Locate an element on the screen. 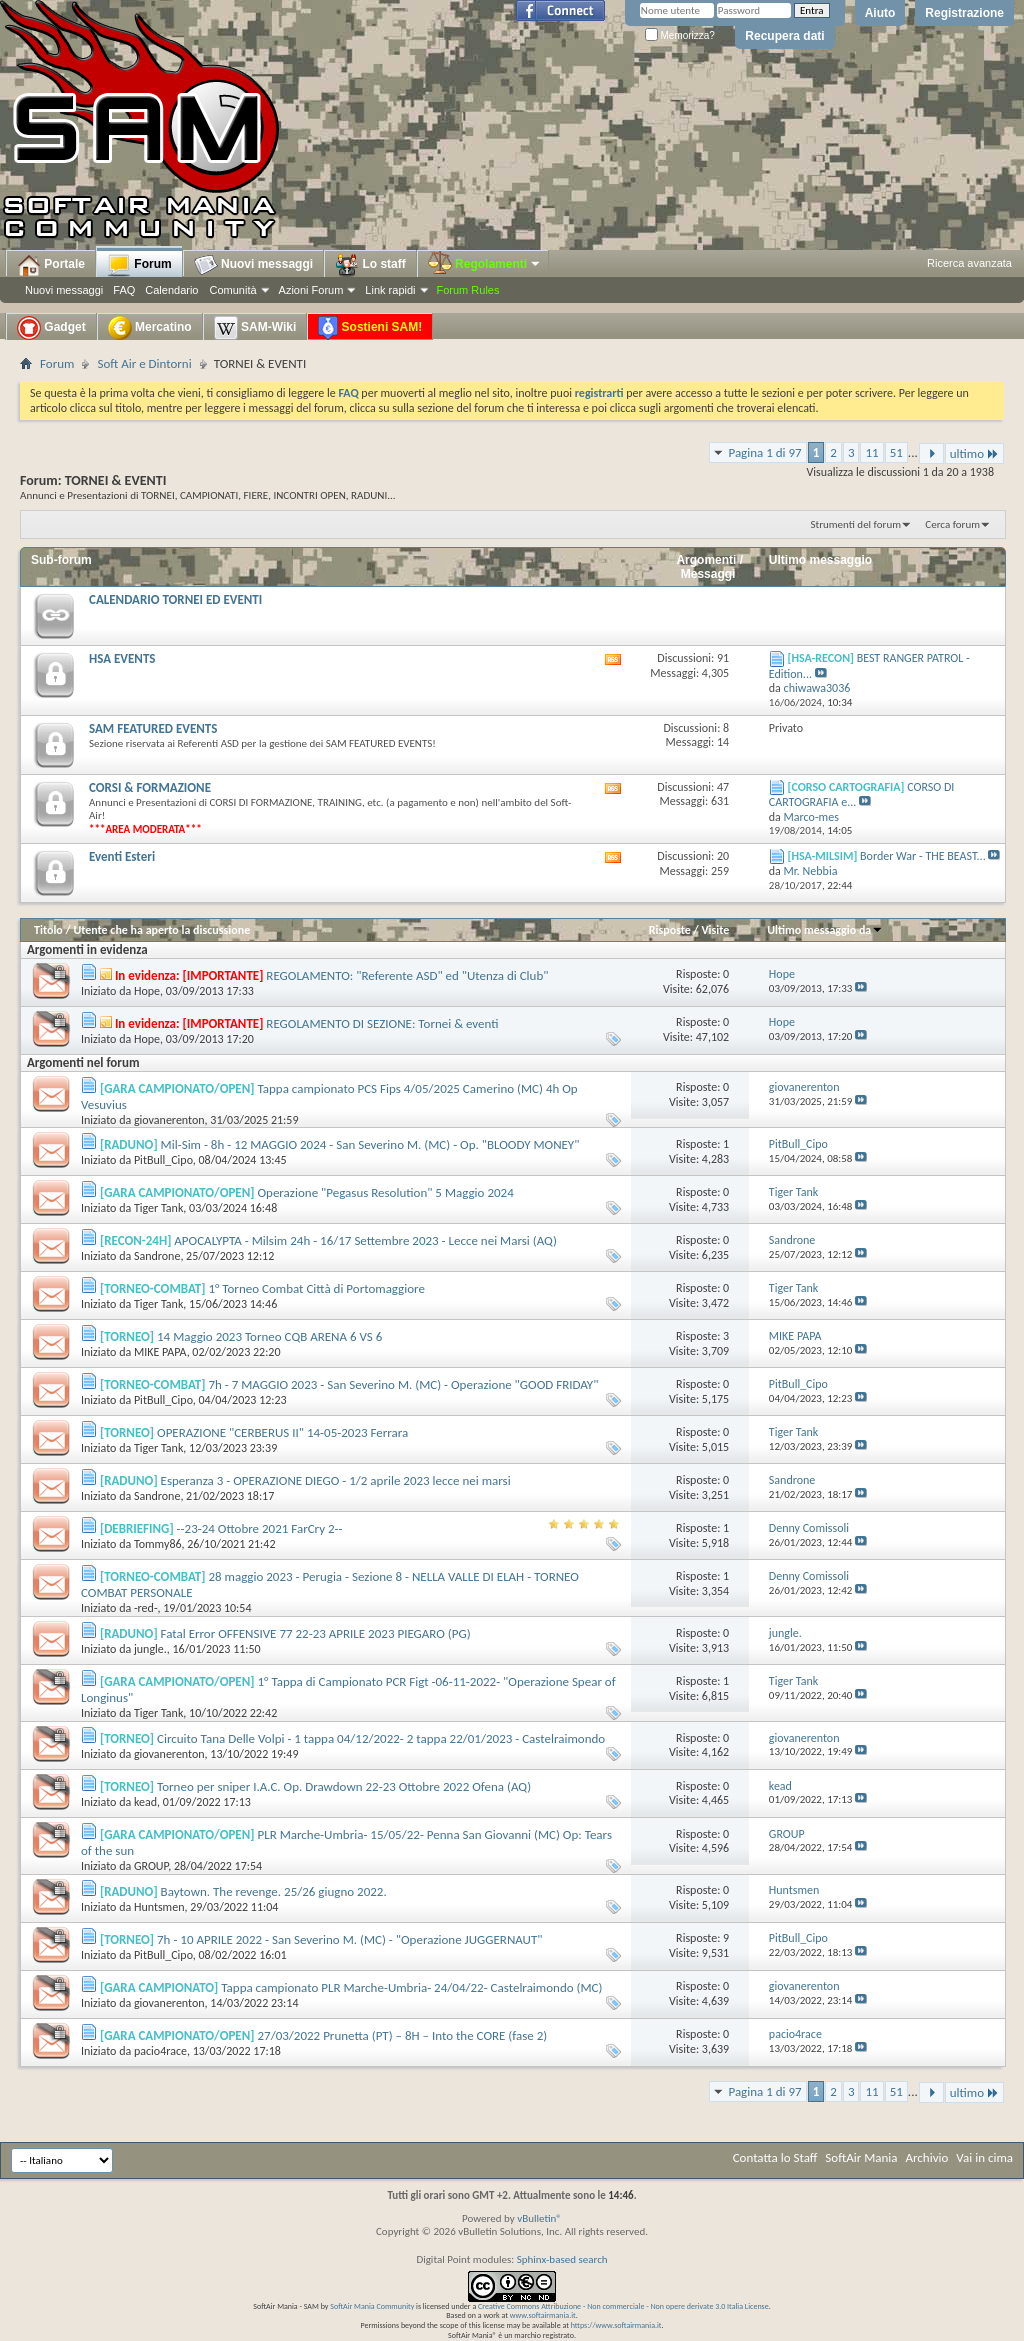  SoftAir Mania is located at coordinates (861, 2157).